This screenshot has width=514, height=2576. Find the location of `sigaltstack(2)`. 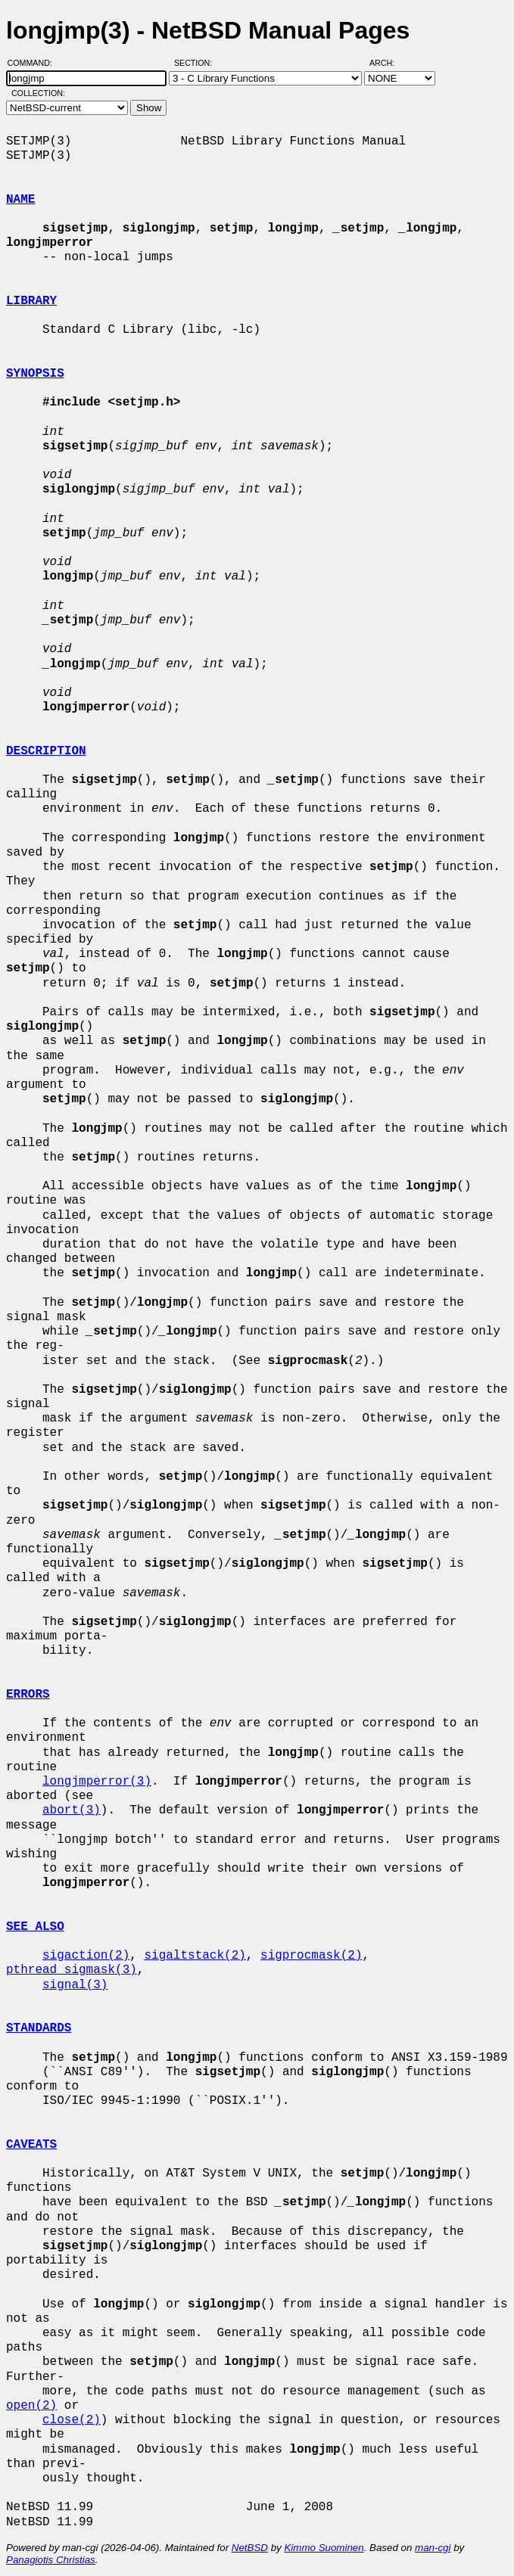

sigaltstack(2) is located at coordinates (194, 1955).